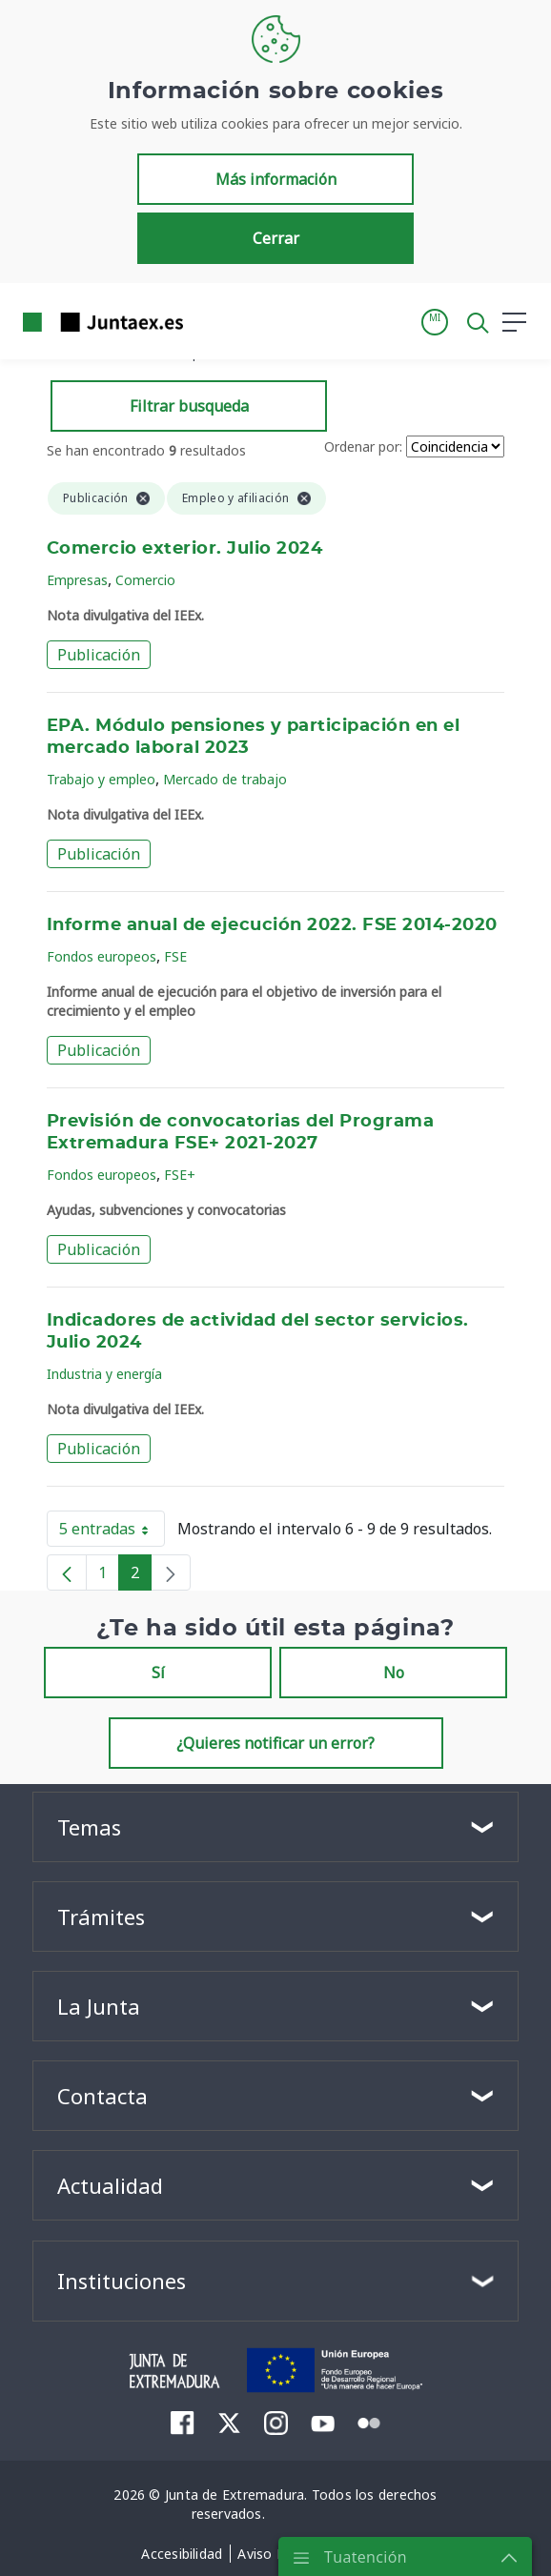 The height and width of the screenshot is (2576, 551). I want to click on No, so click(393, 1672).